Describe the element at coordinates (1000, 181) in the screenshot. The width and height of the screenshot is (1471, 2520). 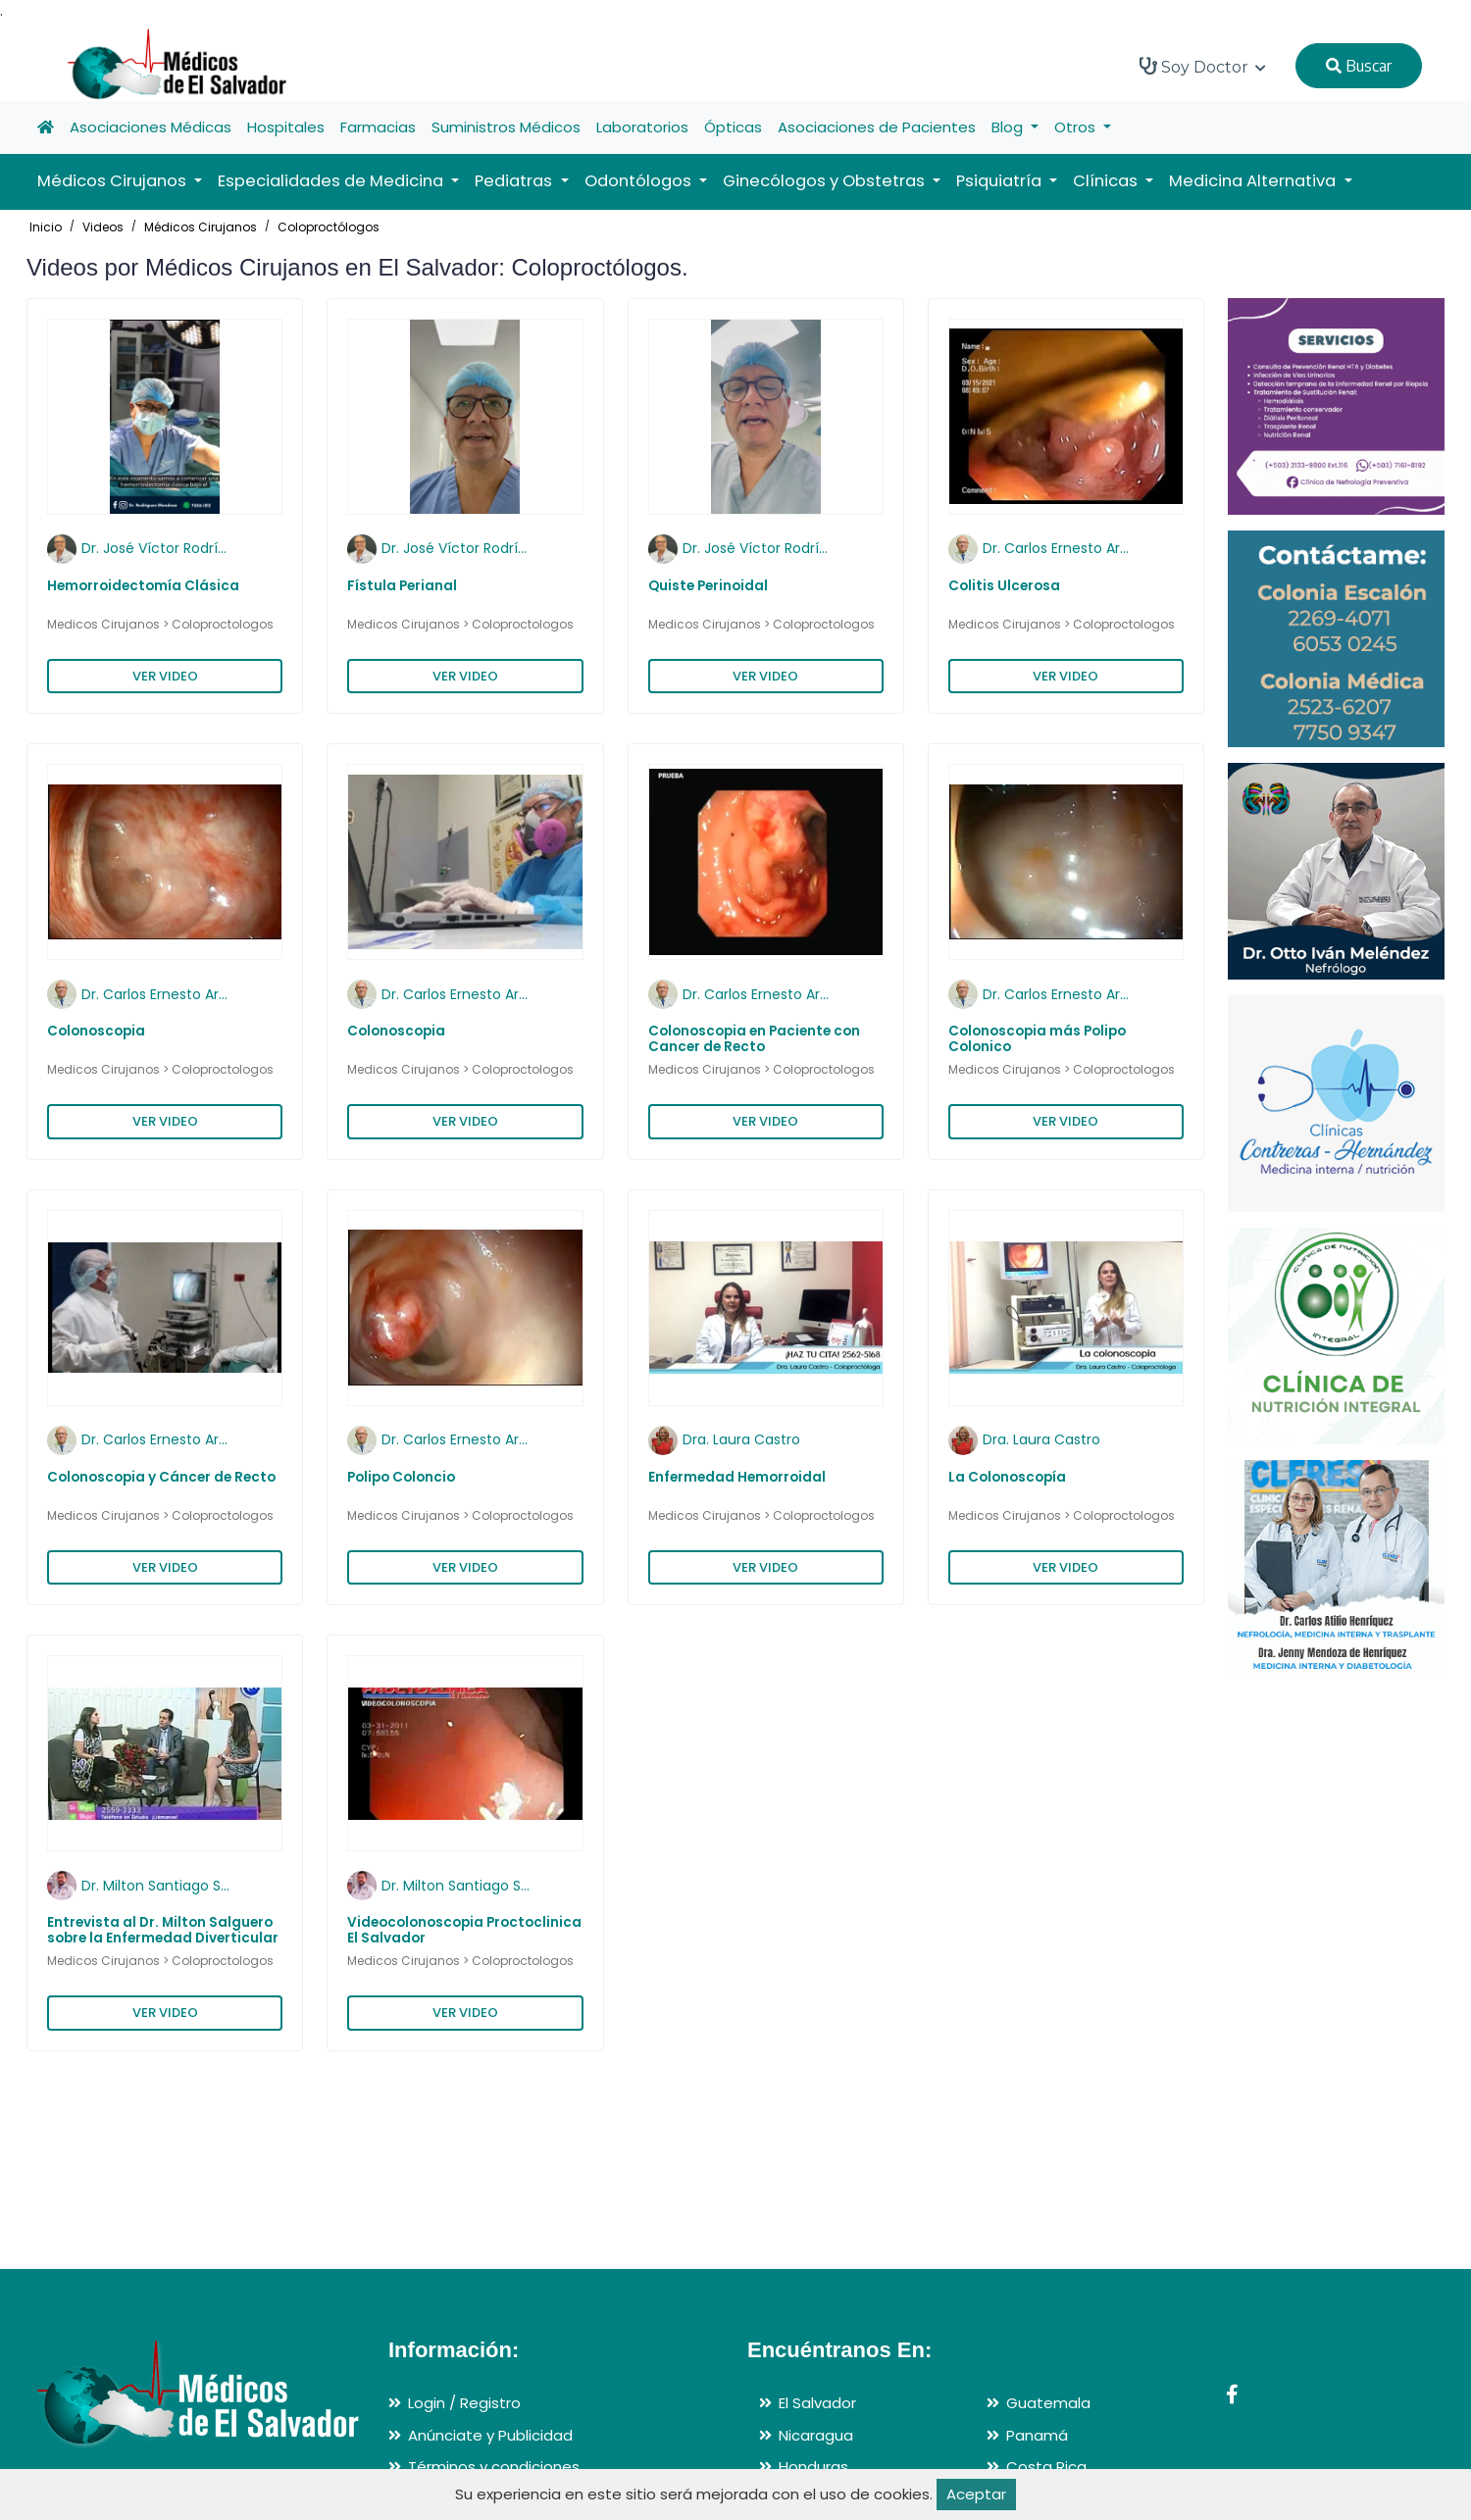
I see `Psiquiatría [button]` at that location.